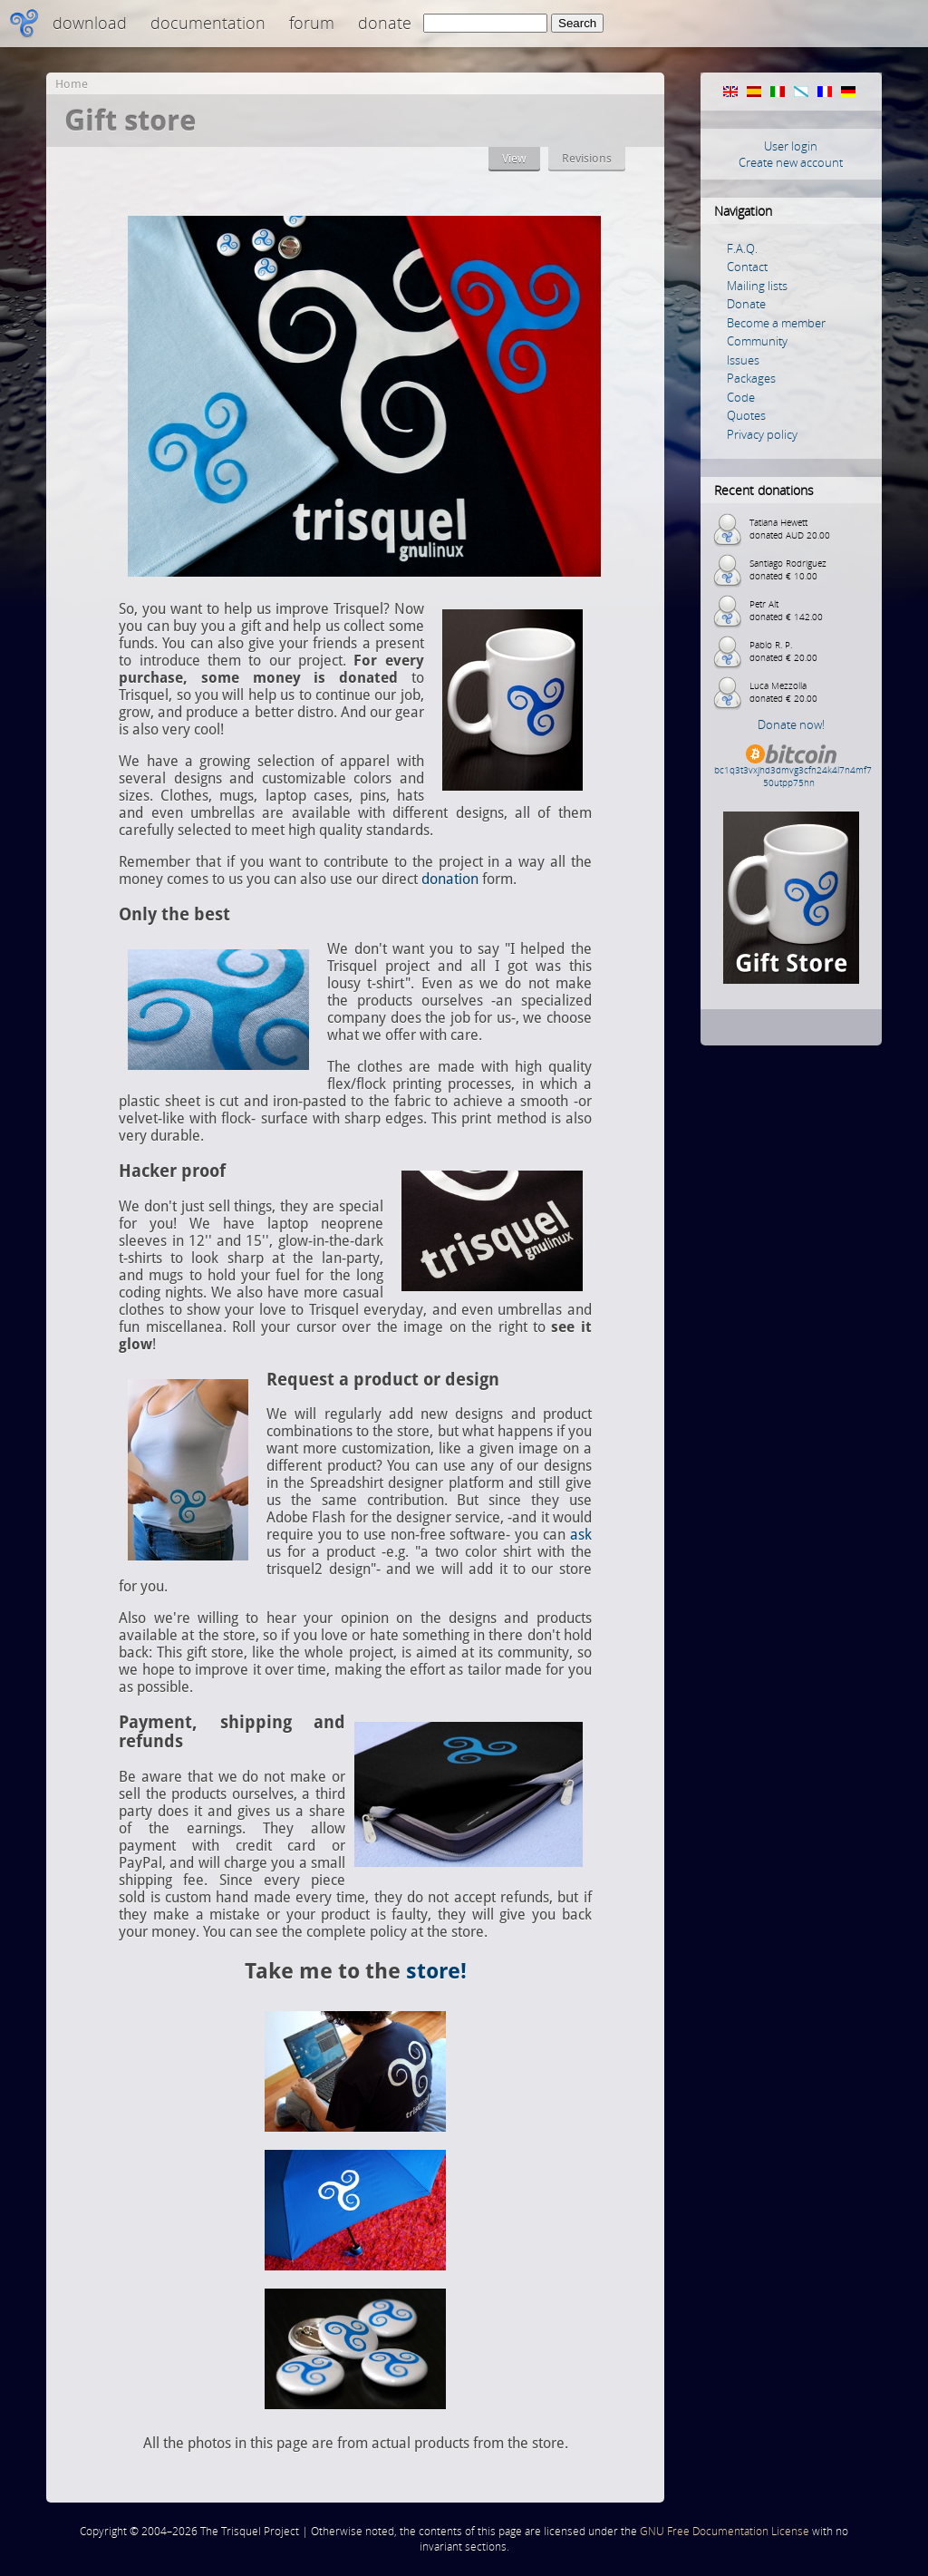  I want to click on Home, so click(71, 84).